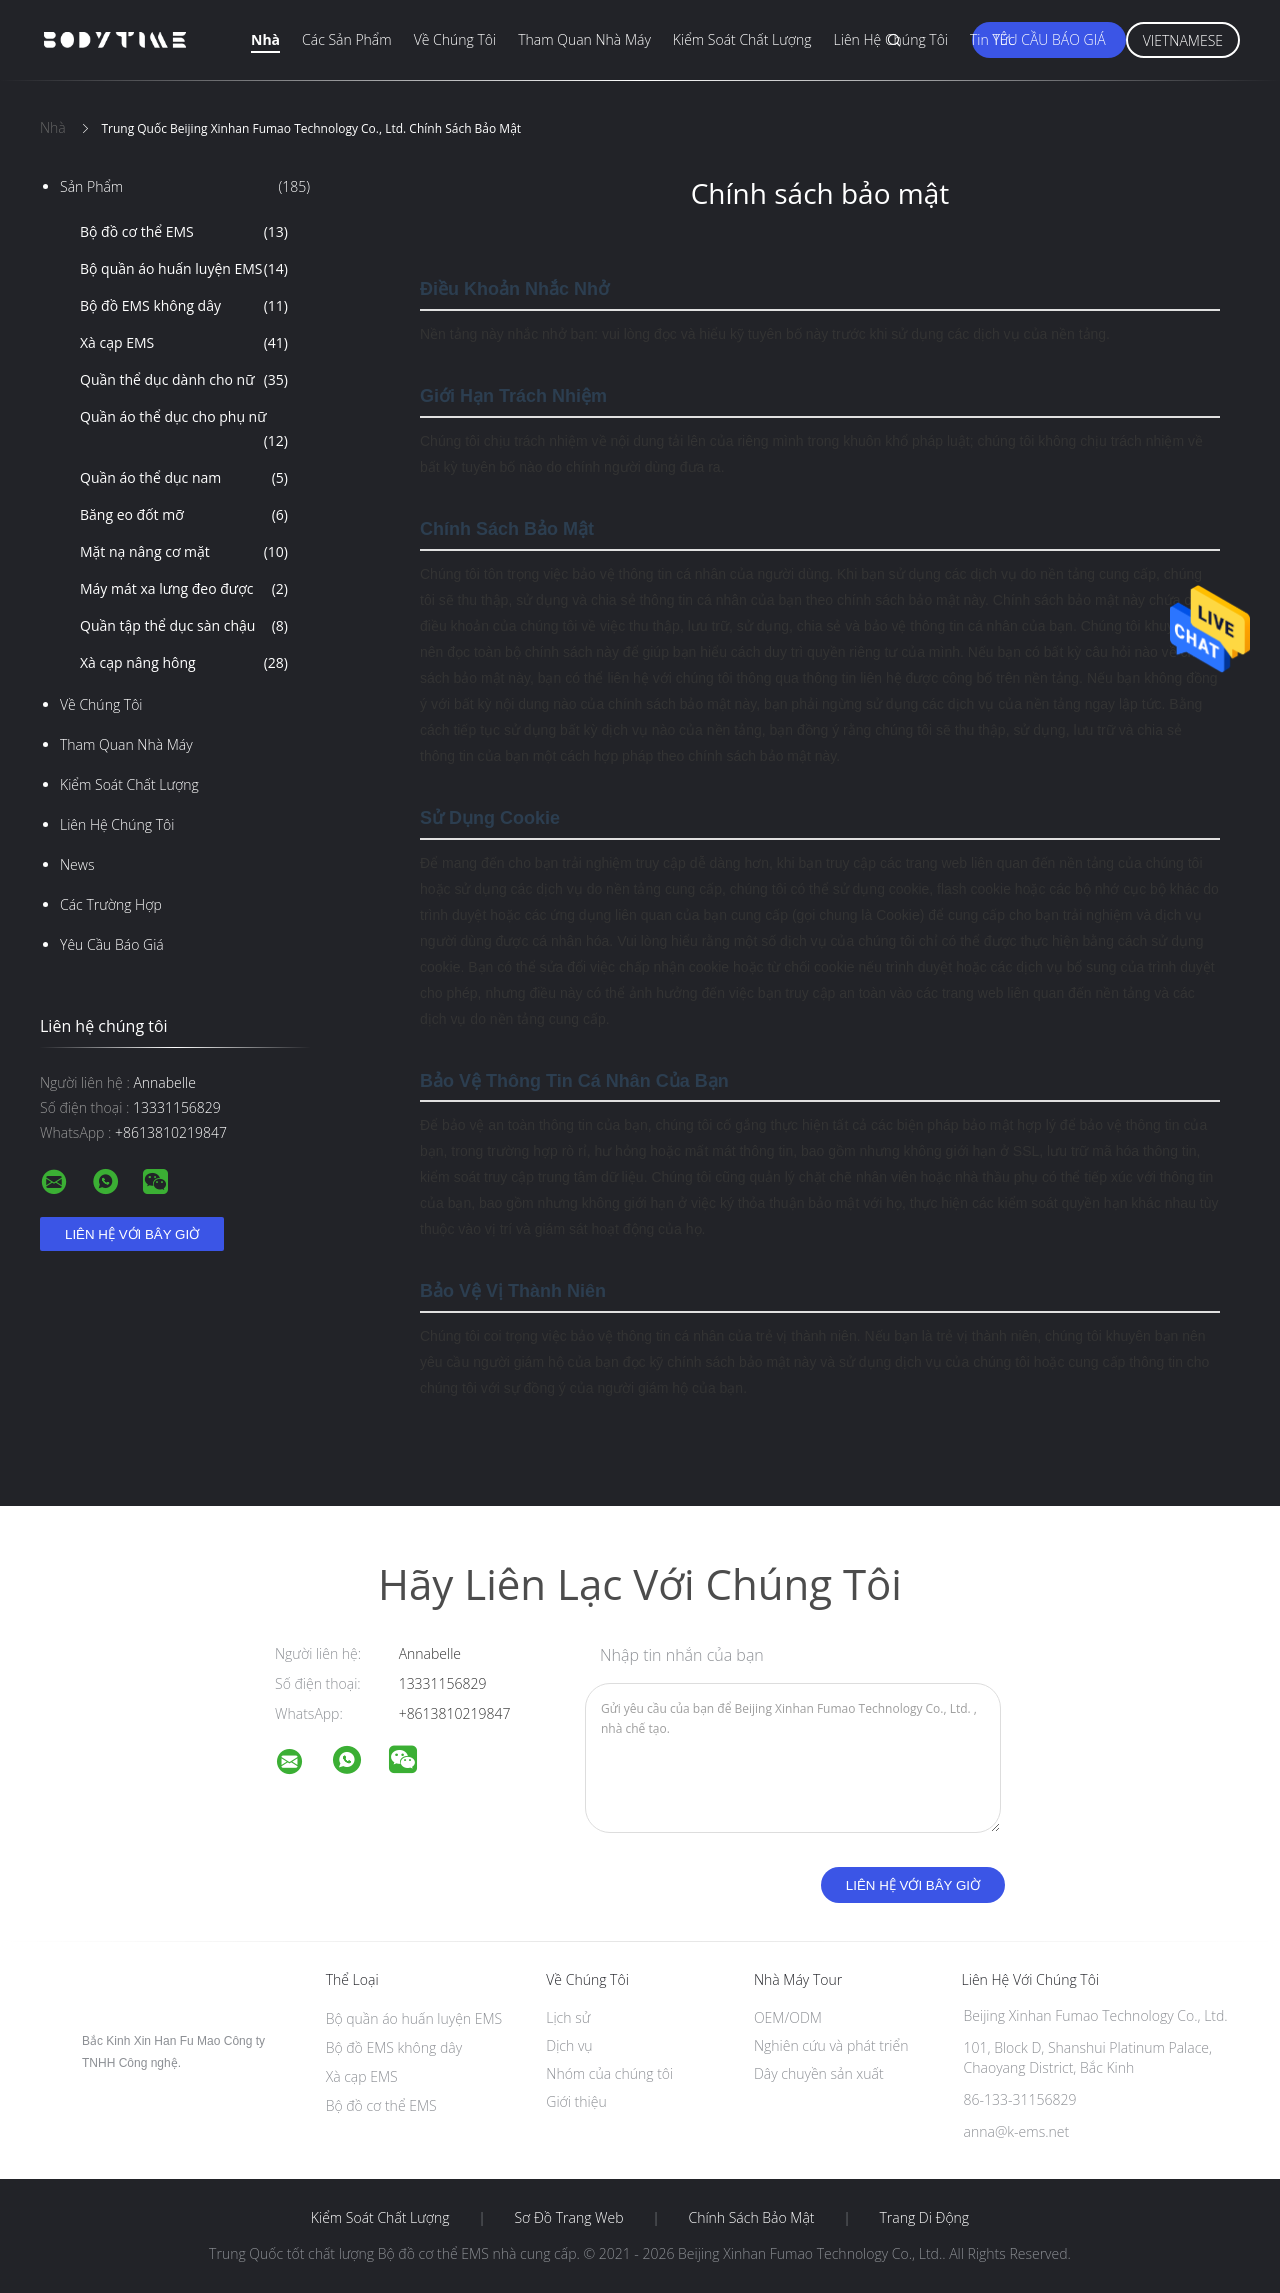  Describe the element at coordinates (111, 904) in the screenshot. I see `Các trường hợp` at that location.